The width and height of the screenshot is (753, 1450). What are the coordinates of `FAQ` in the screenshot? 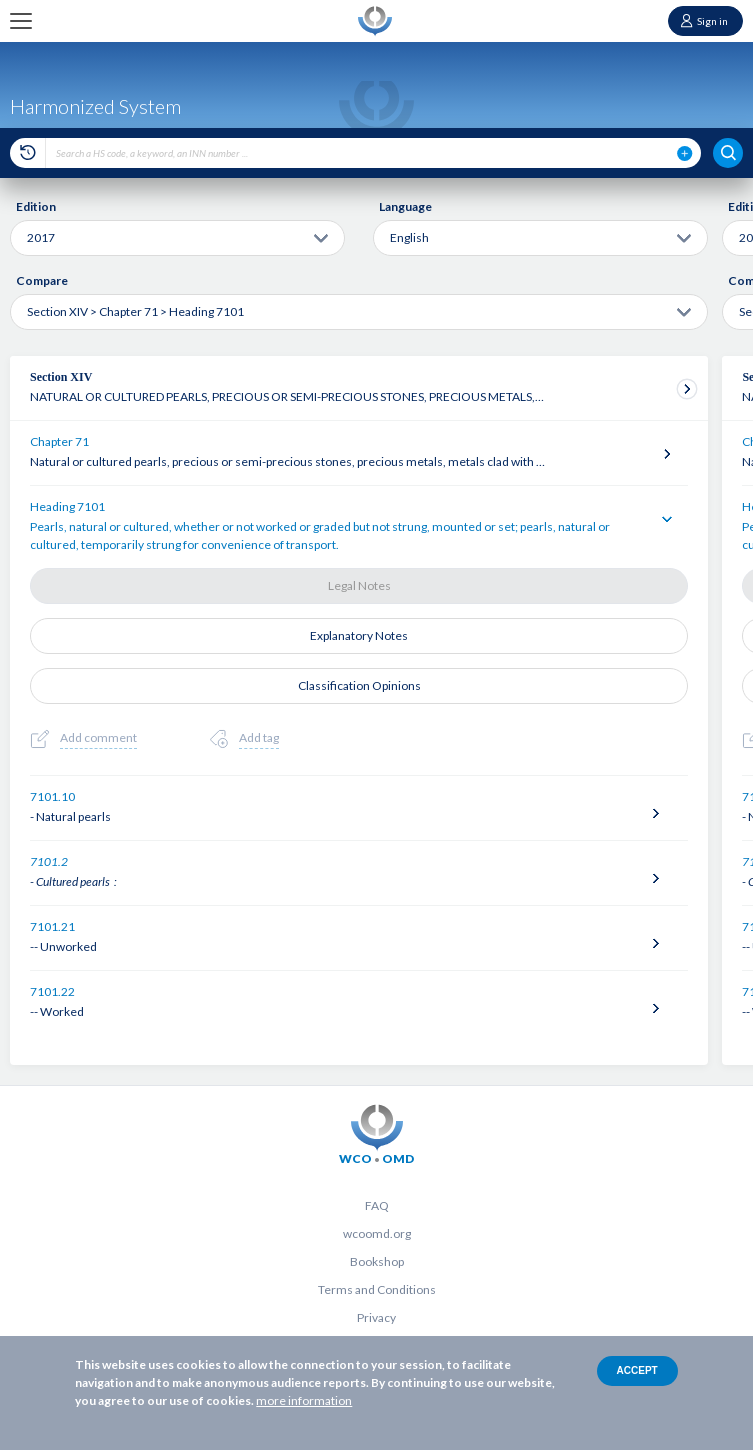 It's located at (377, 1205).